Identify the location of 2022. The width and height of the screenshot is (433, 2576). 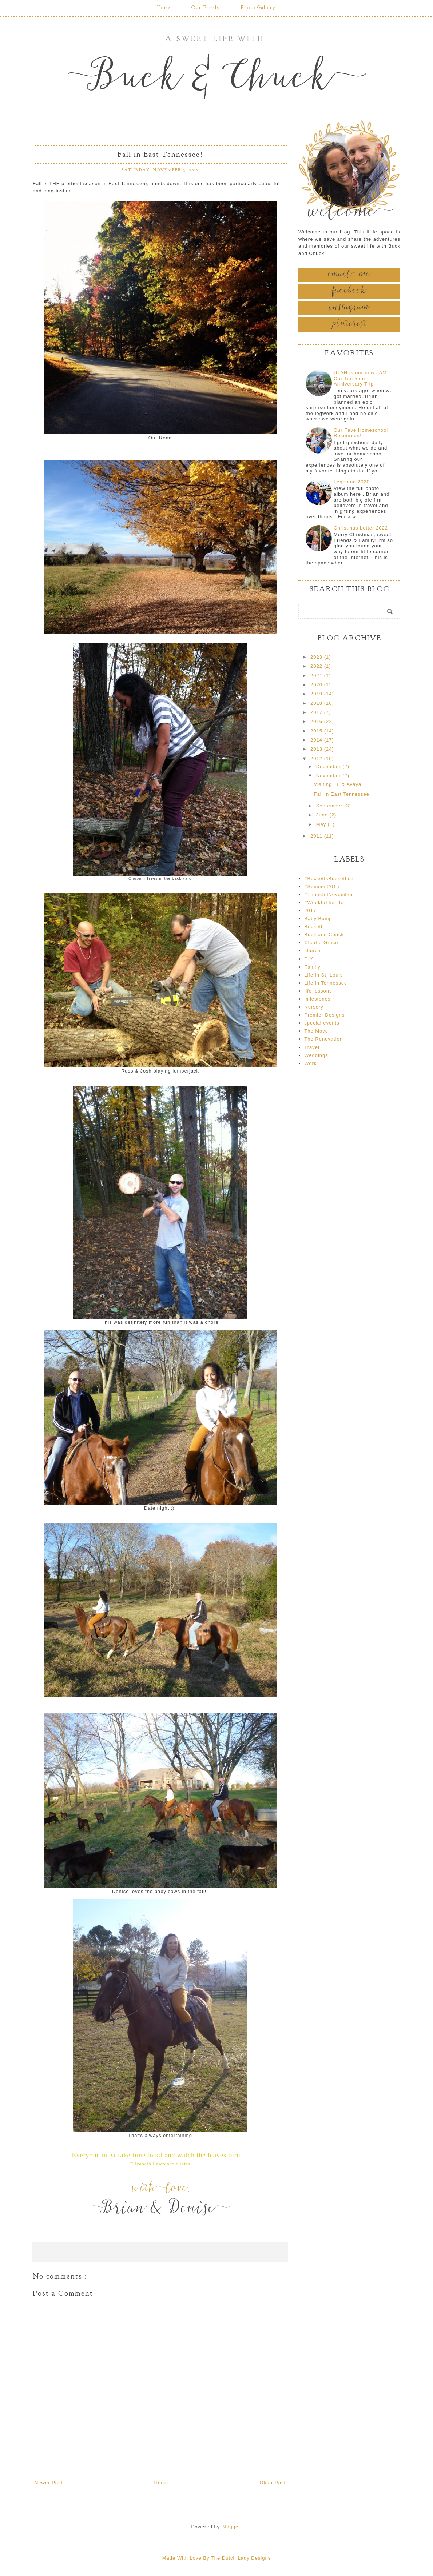
(317, 666).